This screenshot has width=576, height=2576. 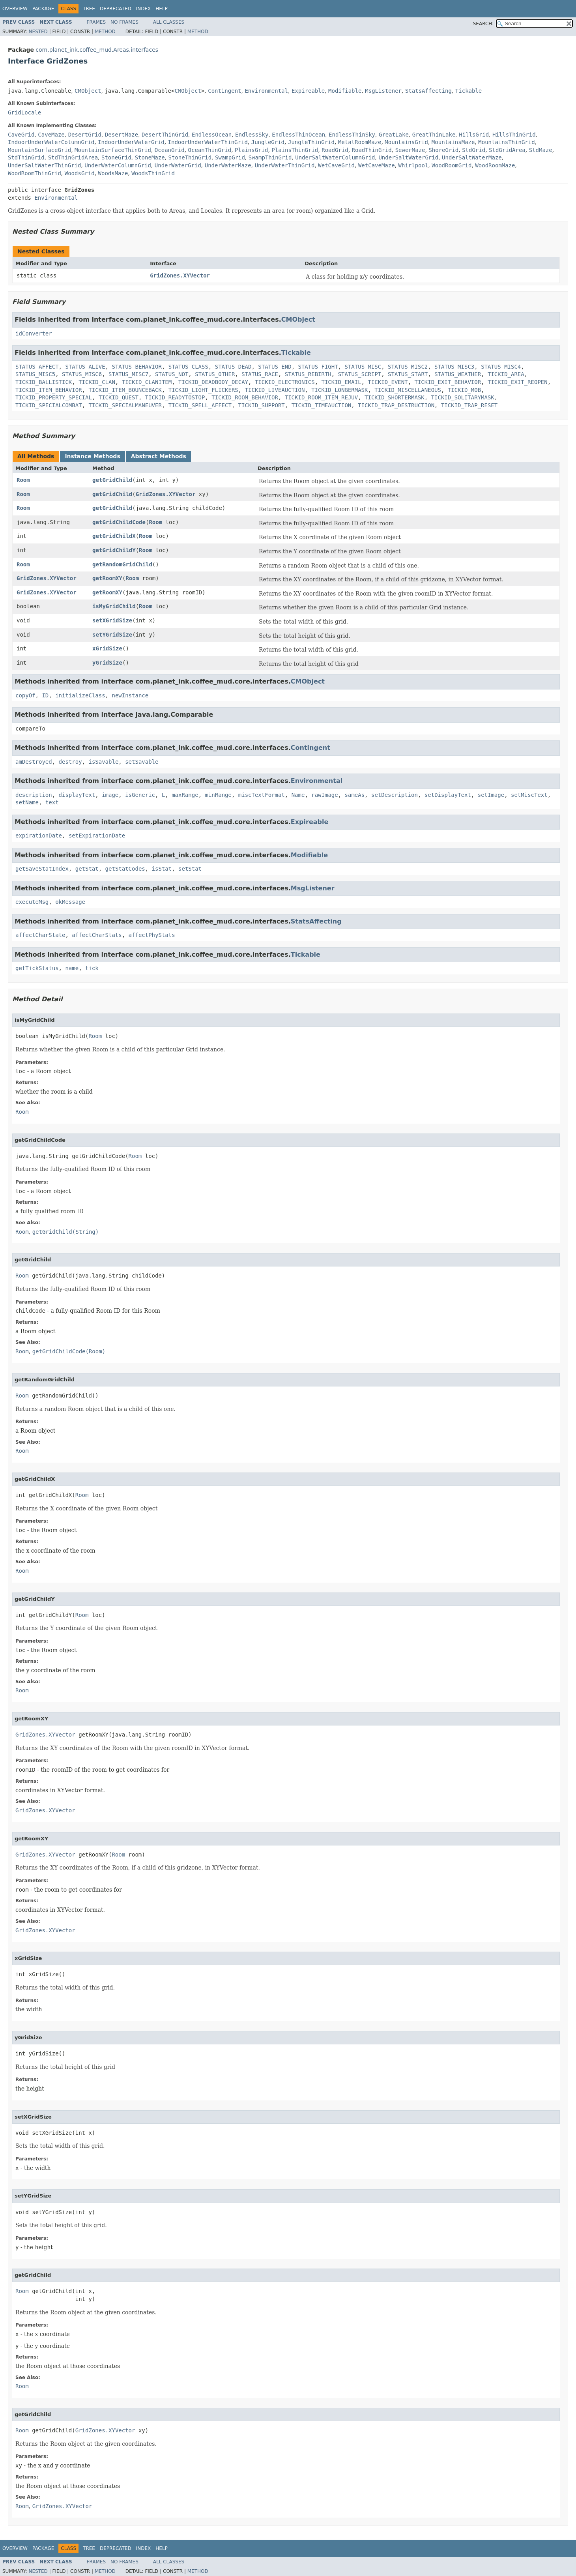 I want to click on CMObject, so click(x=88, y=91).